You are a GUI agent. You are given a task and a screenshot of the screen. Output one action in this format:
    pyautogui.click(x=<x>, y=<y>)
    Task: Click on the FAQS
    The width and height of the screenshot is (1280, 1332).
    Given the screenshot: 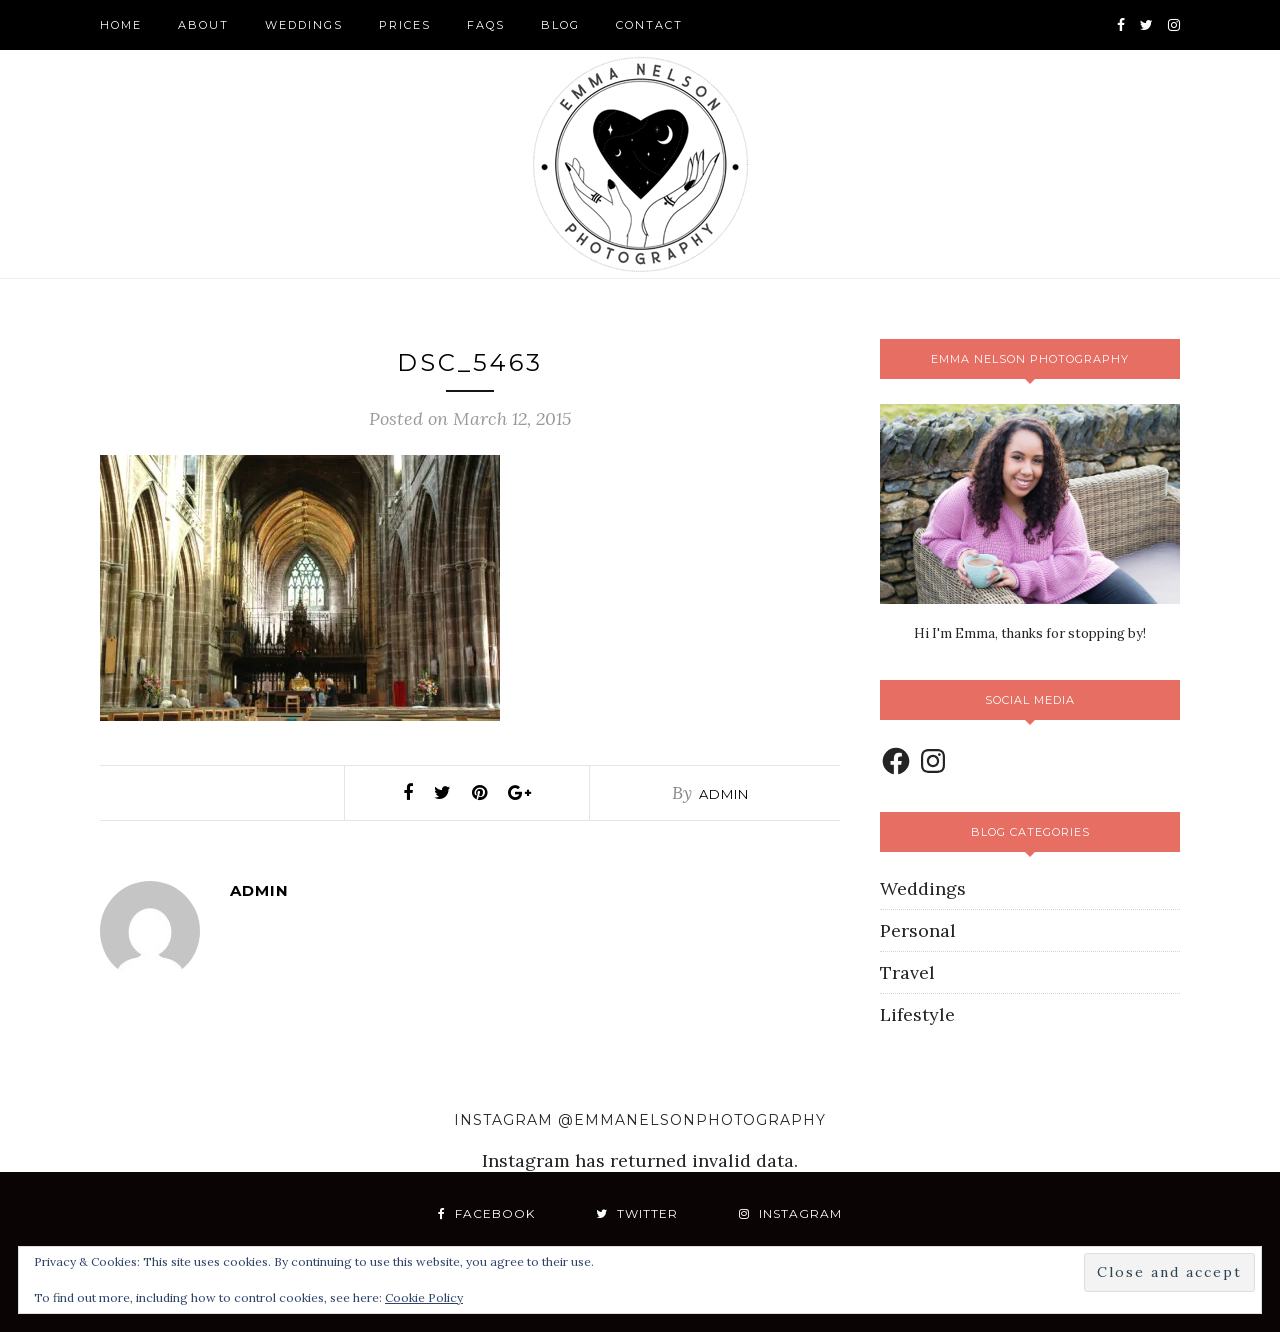 What is the action you would take?
    pyautogui.click(x=486, y=25)
    